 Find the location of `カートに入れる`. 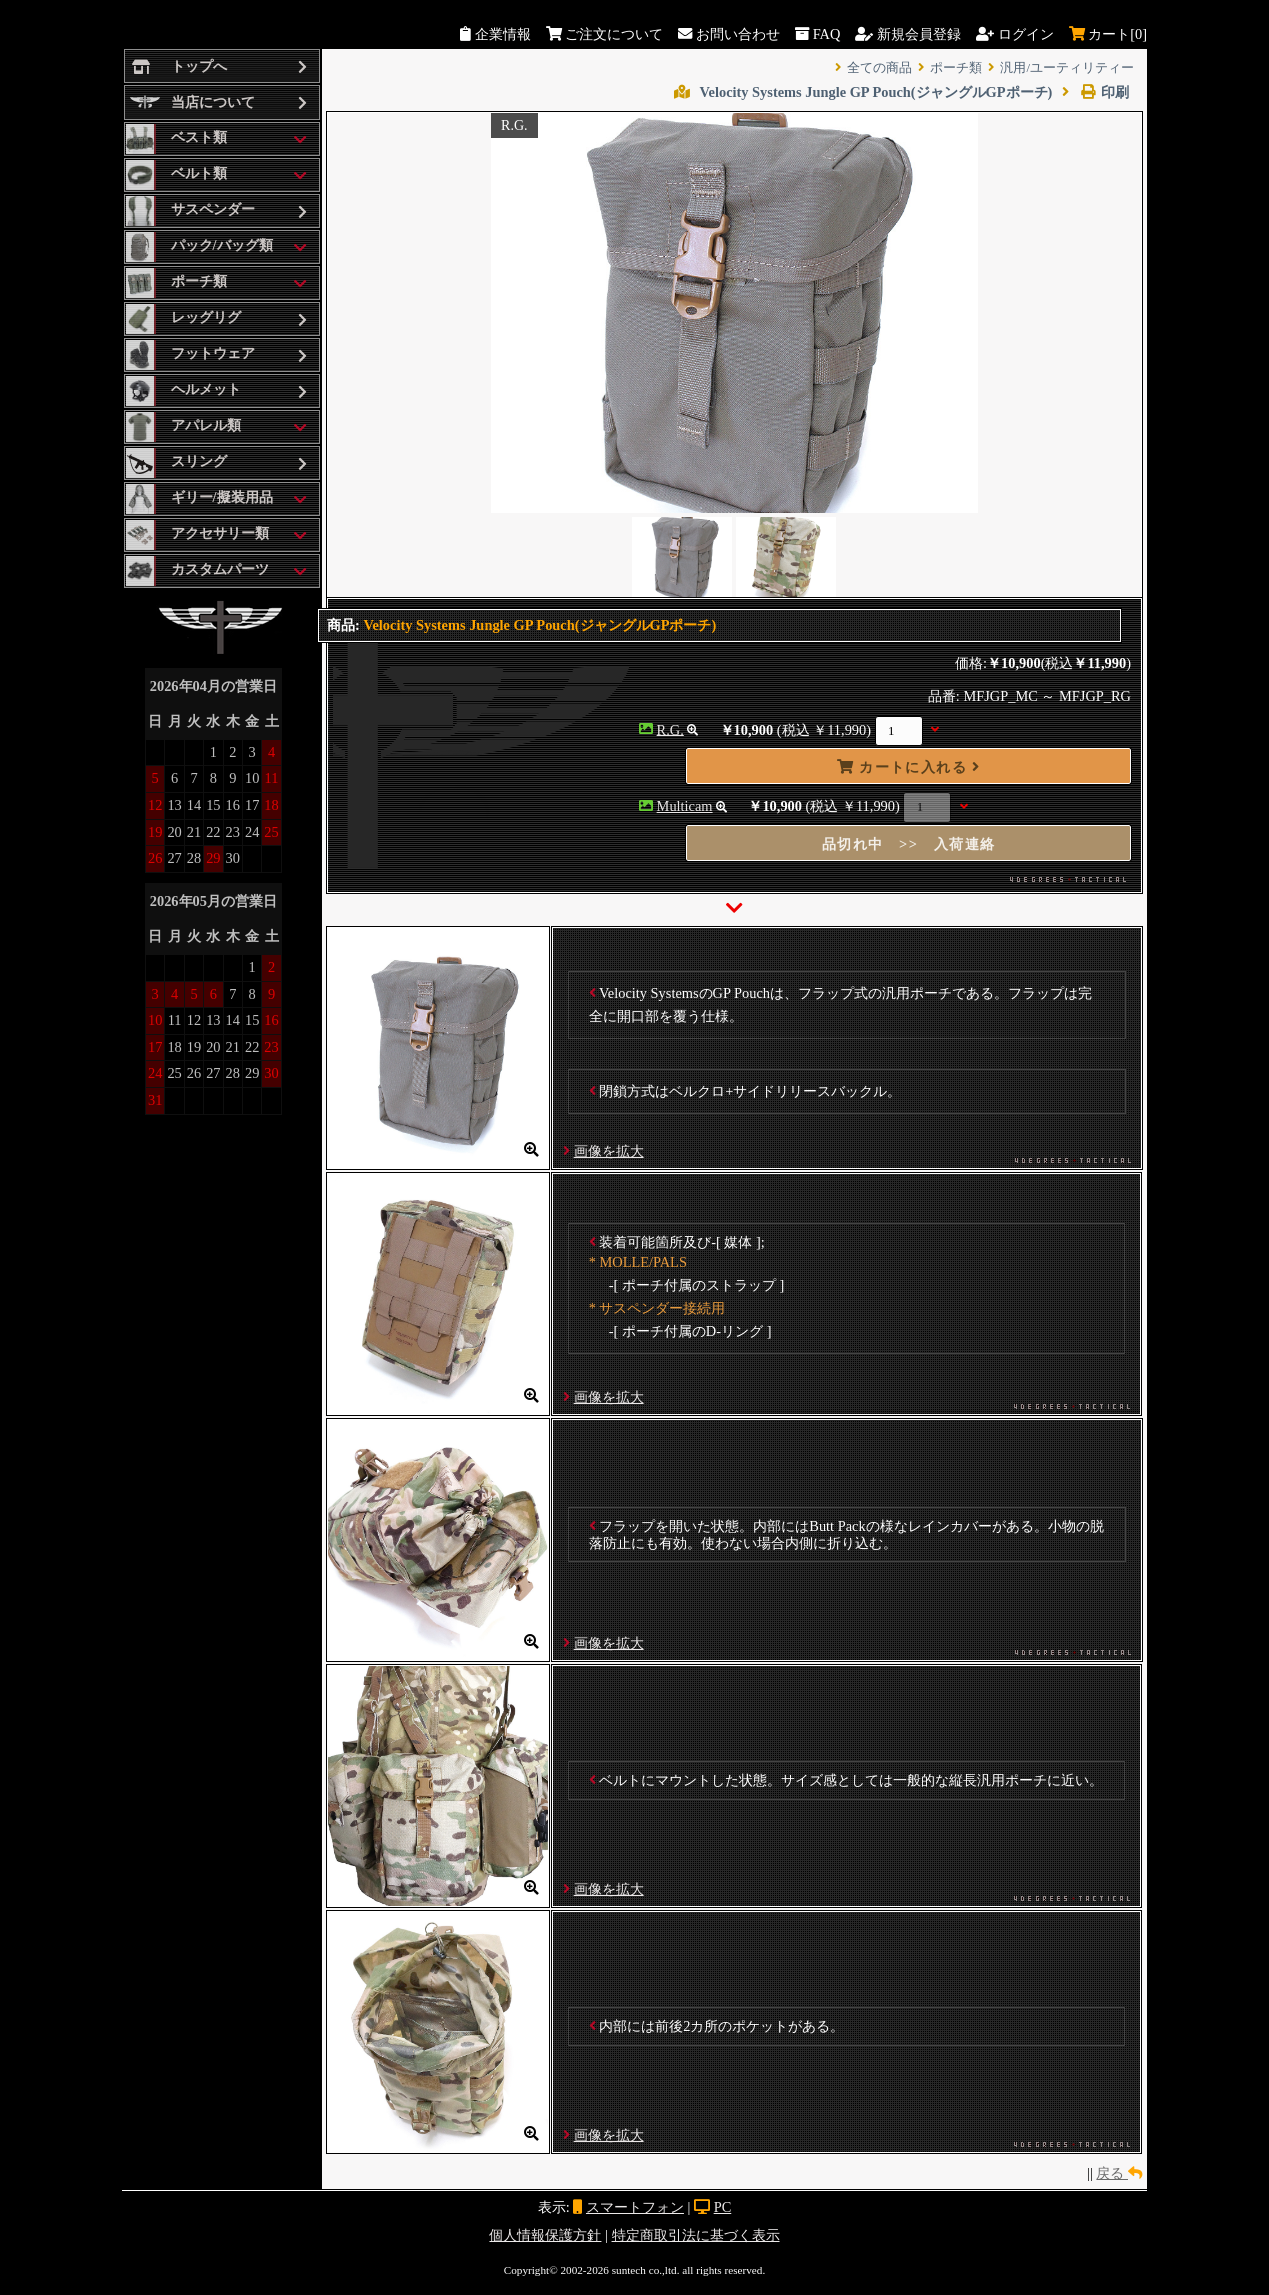

カートに入れる is located at coordinates (909, 767).